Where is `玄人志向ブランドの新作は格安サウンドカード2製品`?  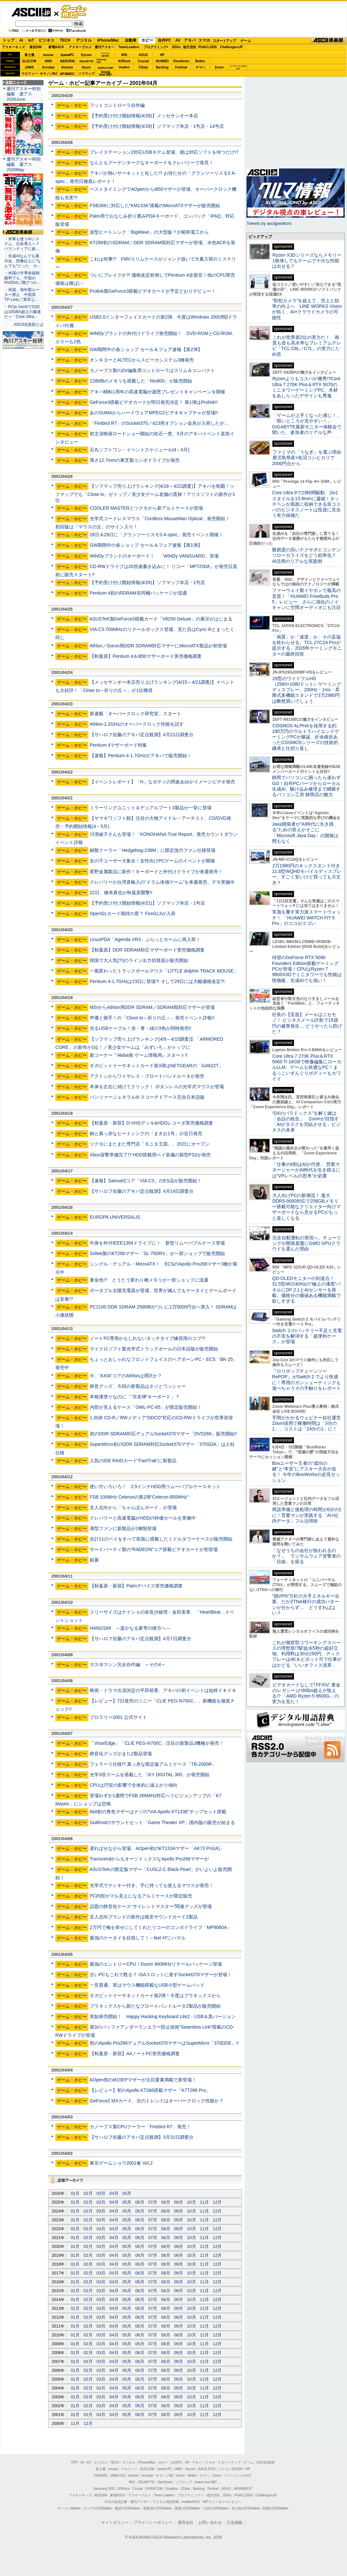
玄人志向ブランドの新作は格安サウンドカード2製品 is located at coordinates (144, 1916).